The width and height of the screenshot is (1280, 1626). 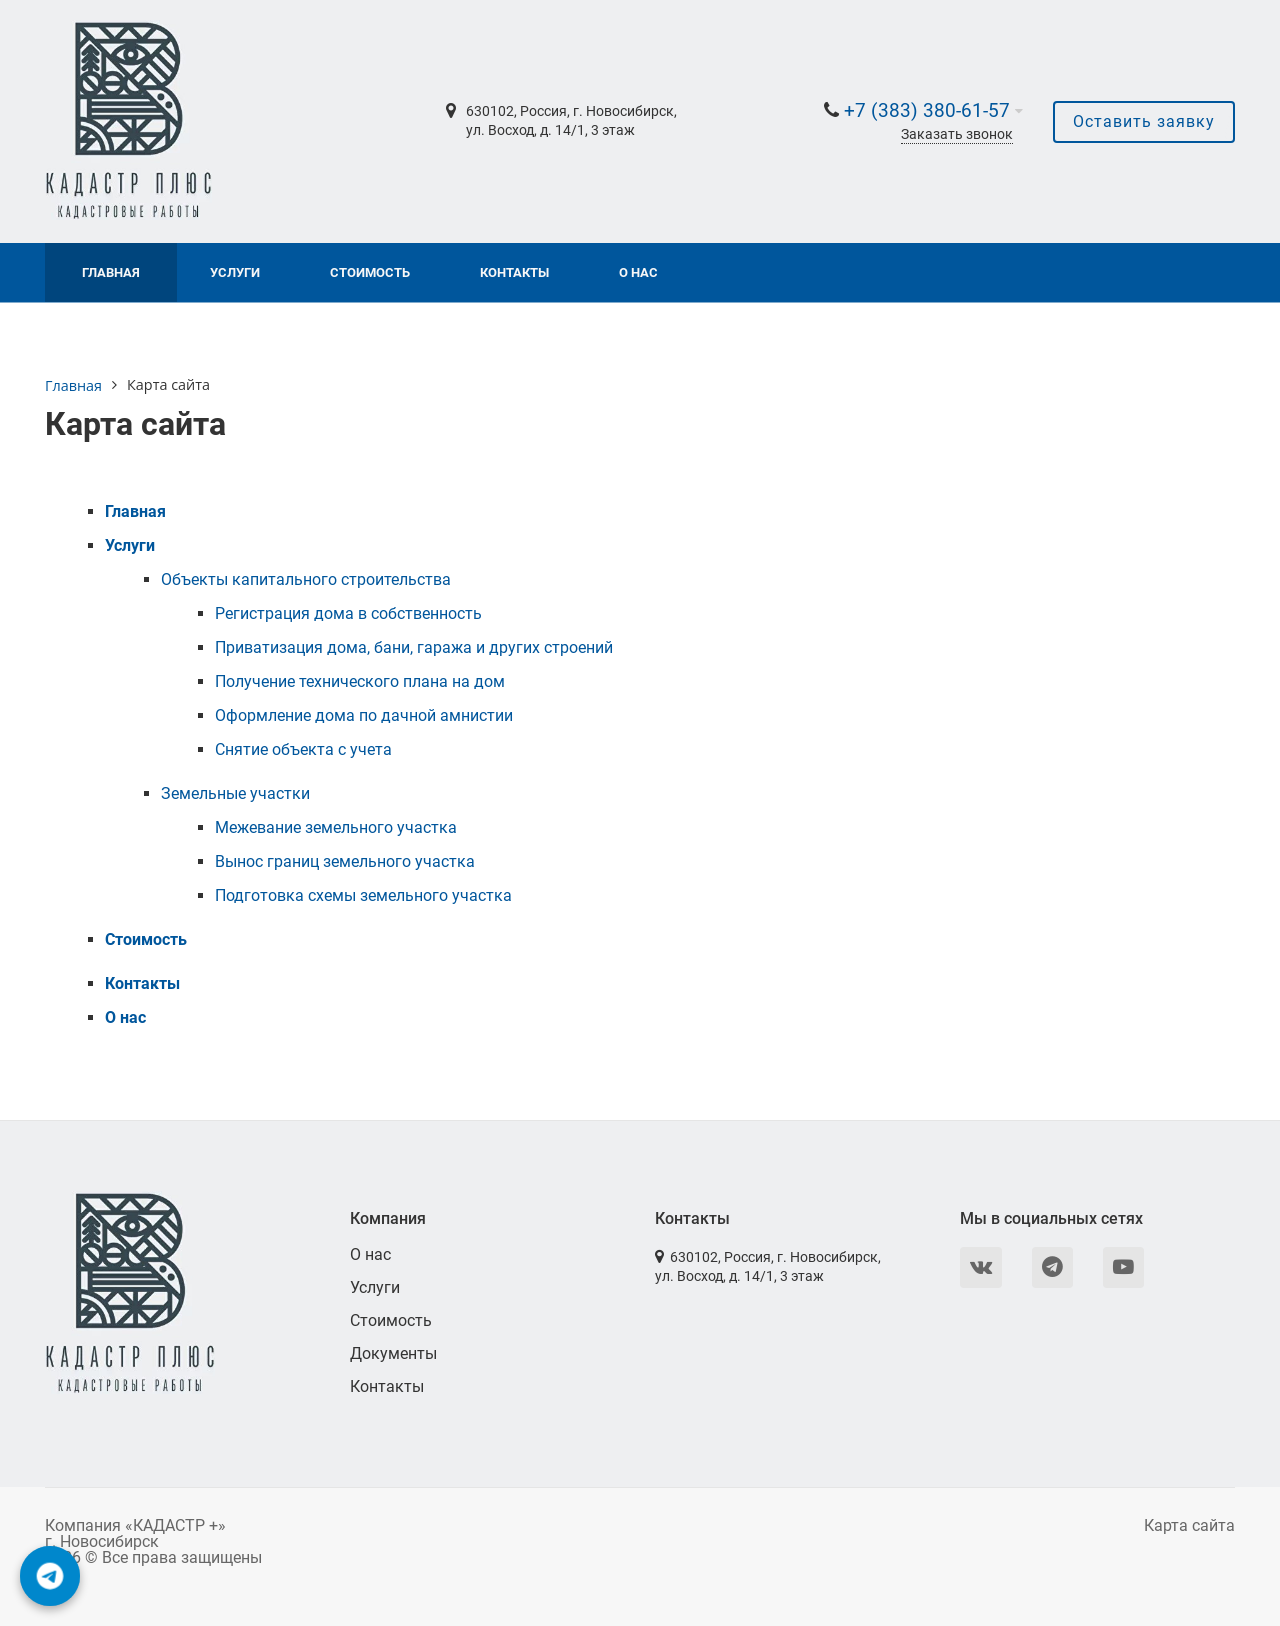 What do you see at coordinates (927, 110) in the screenshot?
I see `+7 (383) 380-61-57` at bounding box center [927, 110].